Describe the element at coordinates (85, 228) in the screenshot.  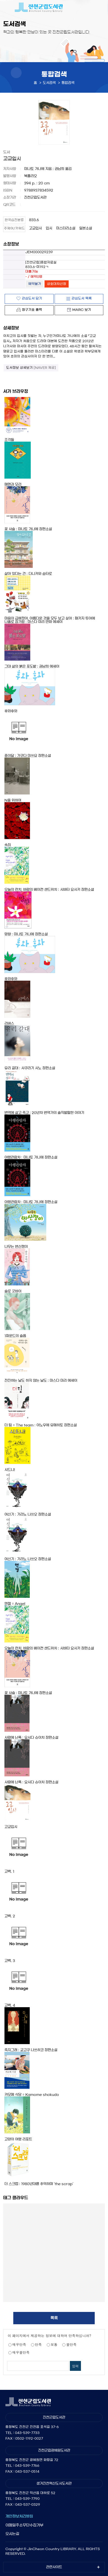
I see `일본소설` at that location.